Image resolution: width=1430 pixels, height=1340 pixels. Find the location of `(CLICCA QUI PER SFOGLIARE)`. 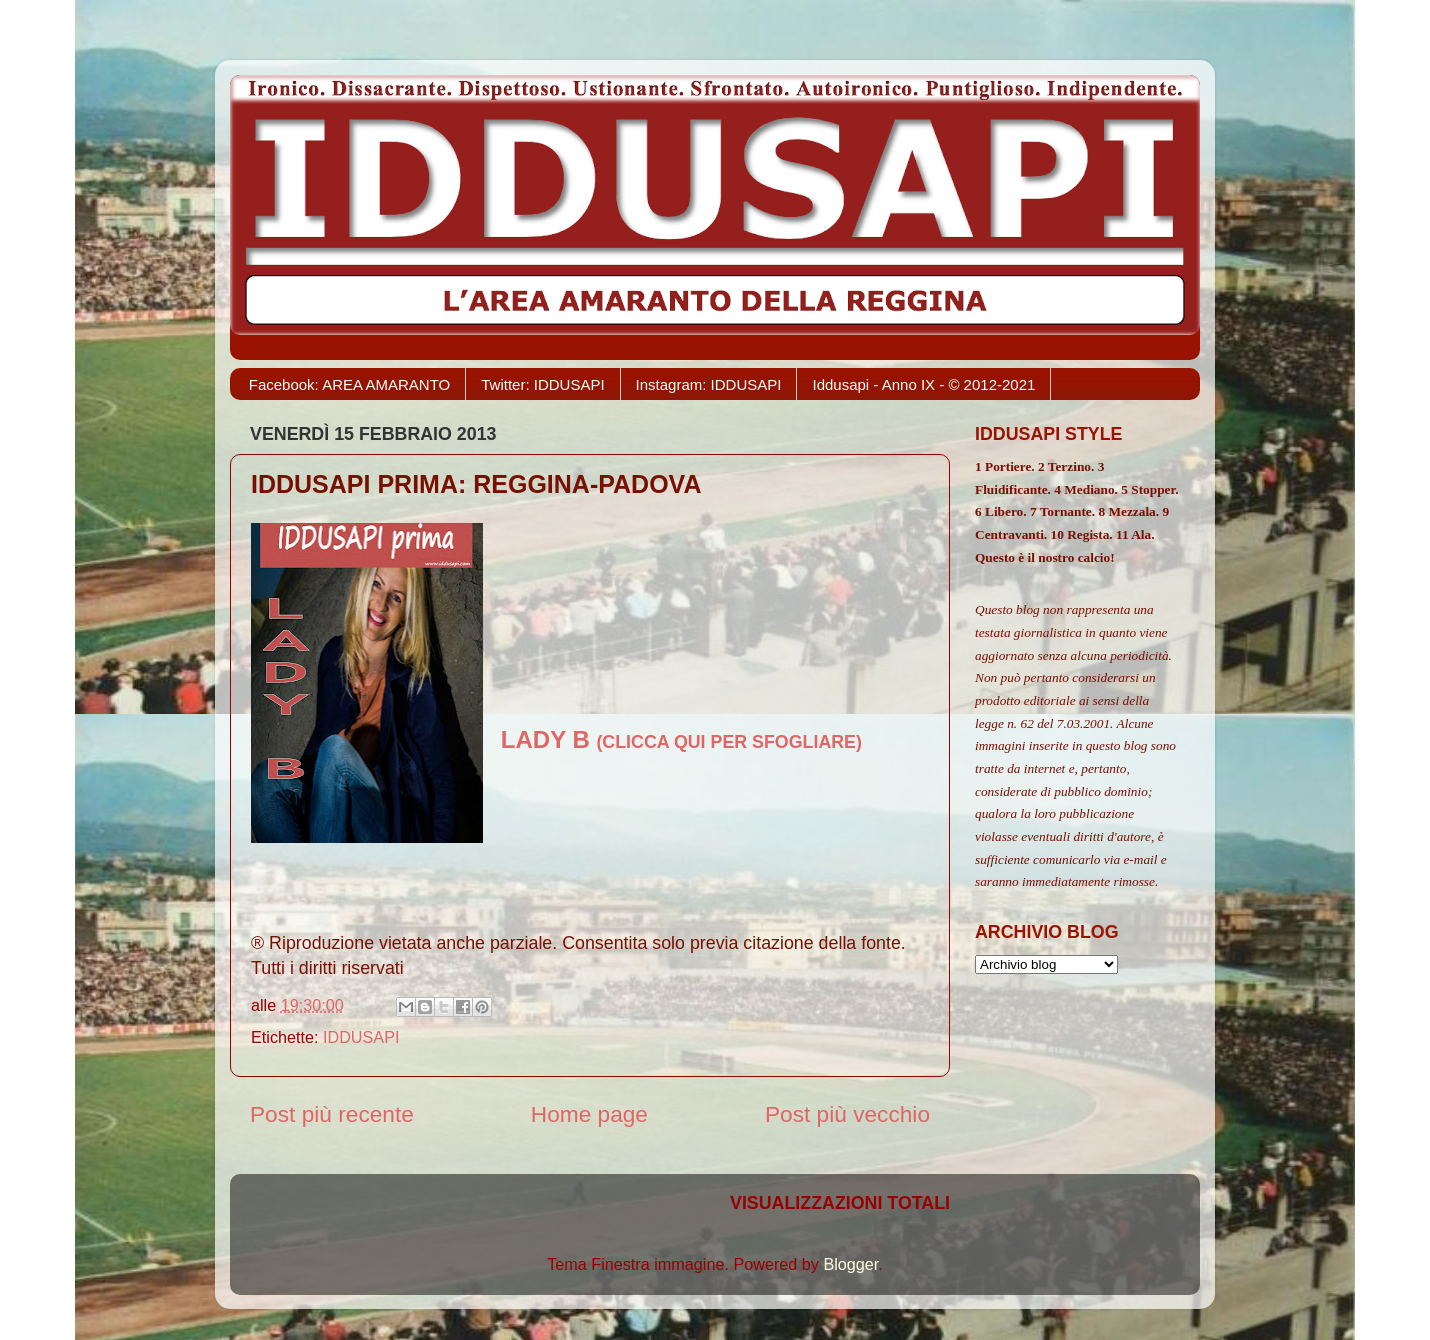

(CLICCA QUI PER SFOGLIARE) is located at coordinates (681, 742).